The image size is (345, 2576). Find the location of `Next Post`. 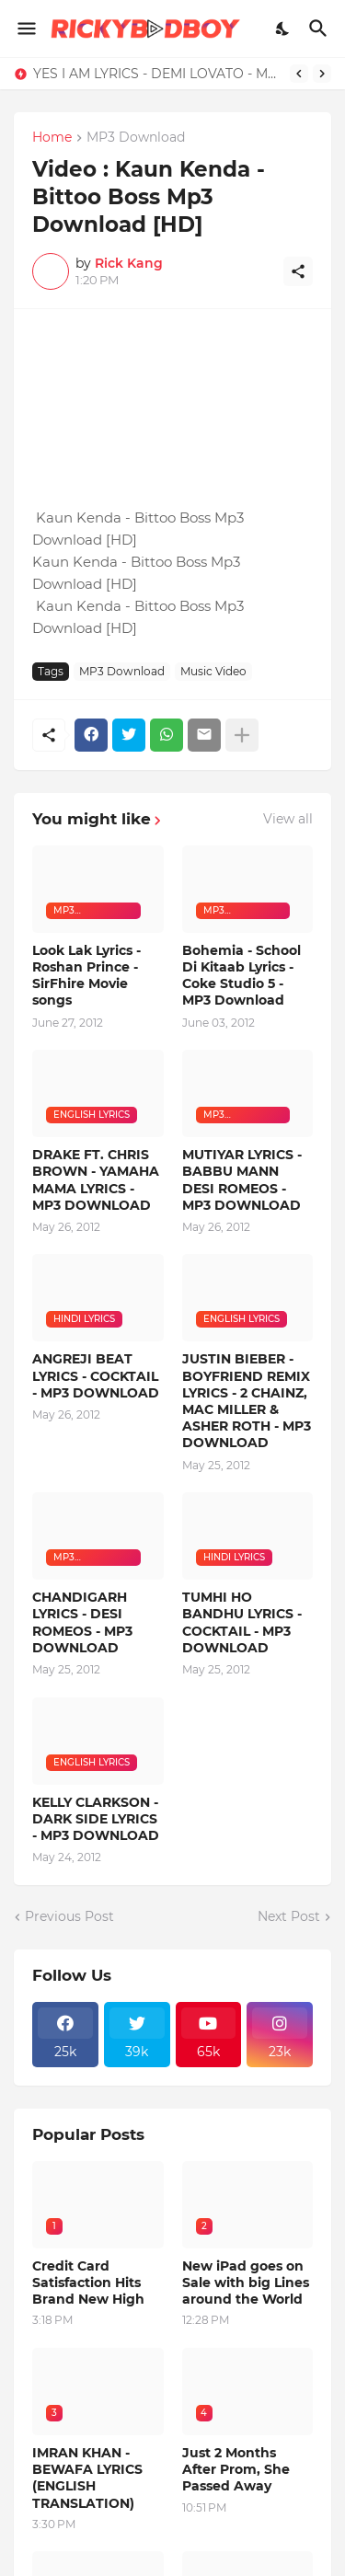

Next Post is located at coordinates (289, 1916).